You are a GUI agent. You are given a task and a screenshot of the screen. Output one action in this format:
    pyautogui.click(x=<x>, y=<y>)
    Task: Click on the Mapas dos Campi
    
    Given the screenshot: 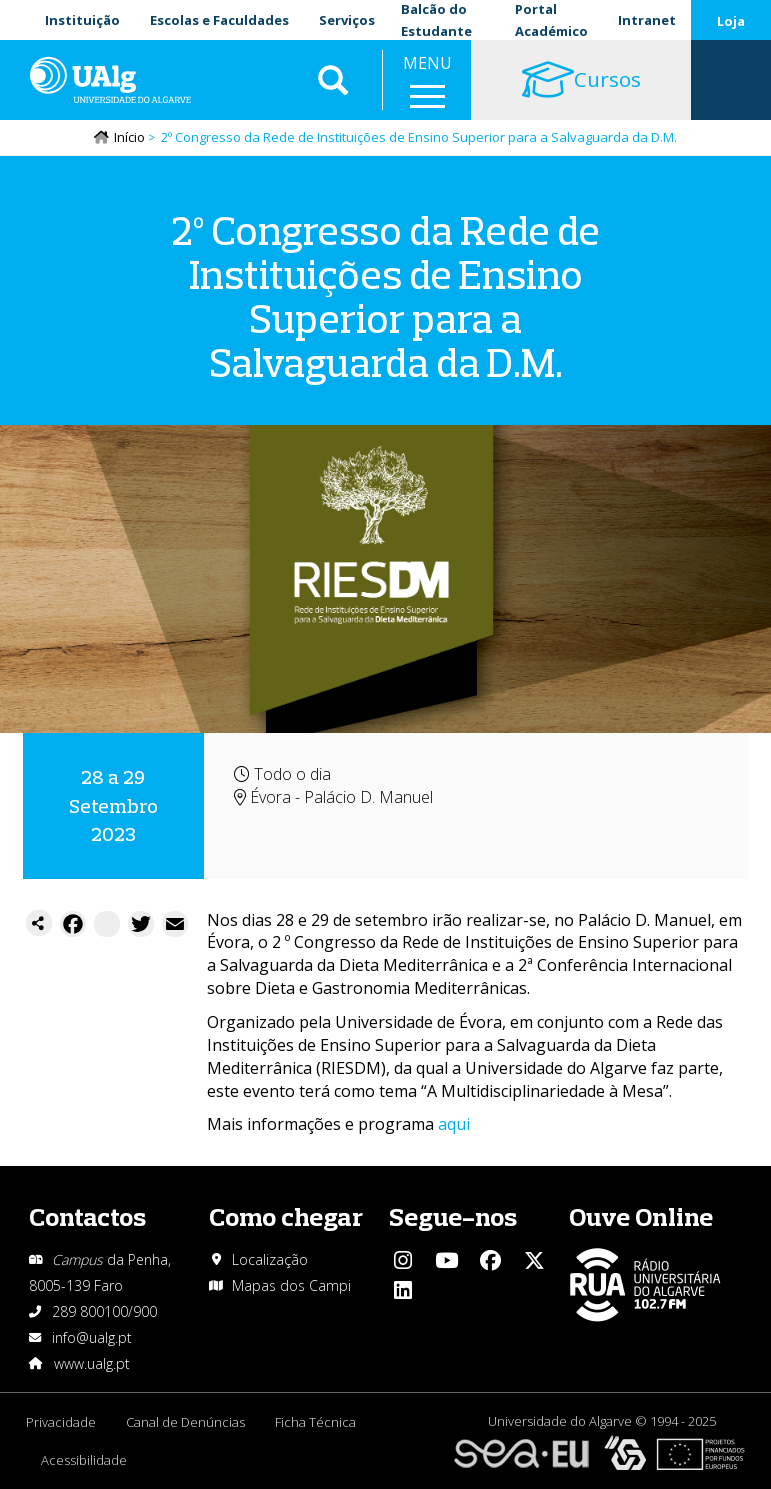 What is the action you would take?
    pyautogui.click(x=291, y=1285)
    